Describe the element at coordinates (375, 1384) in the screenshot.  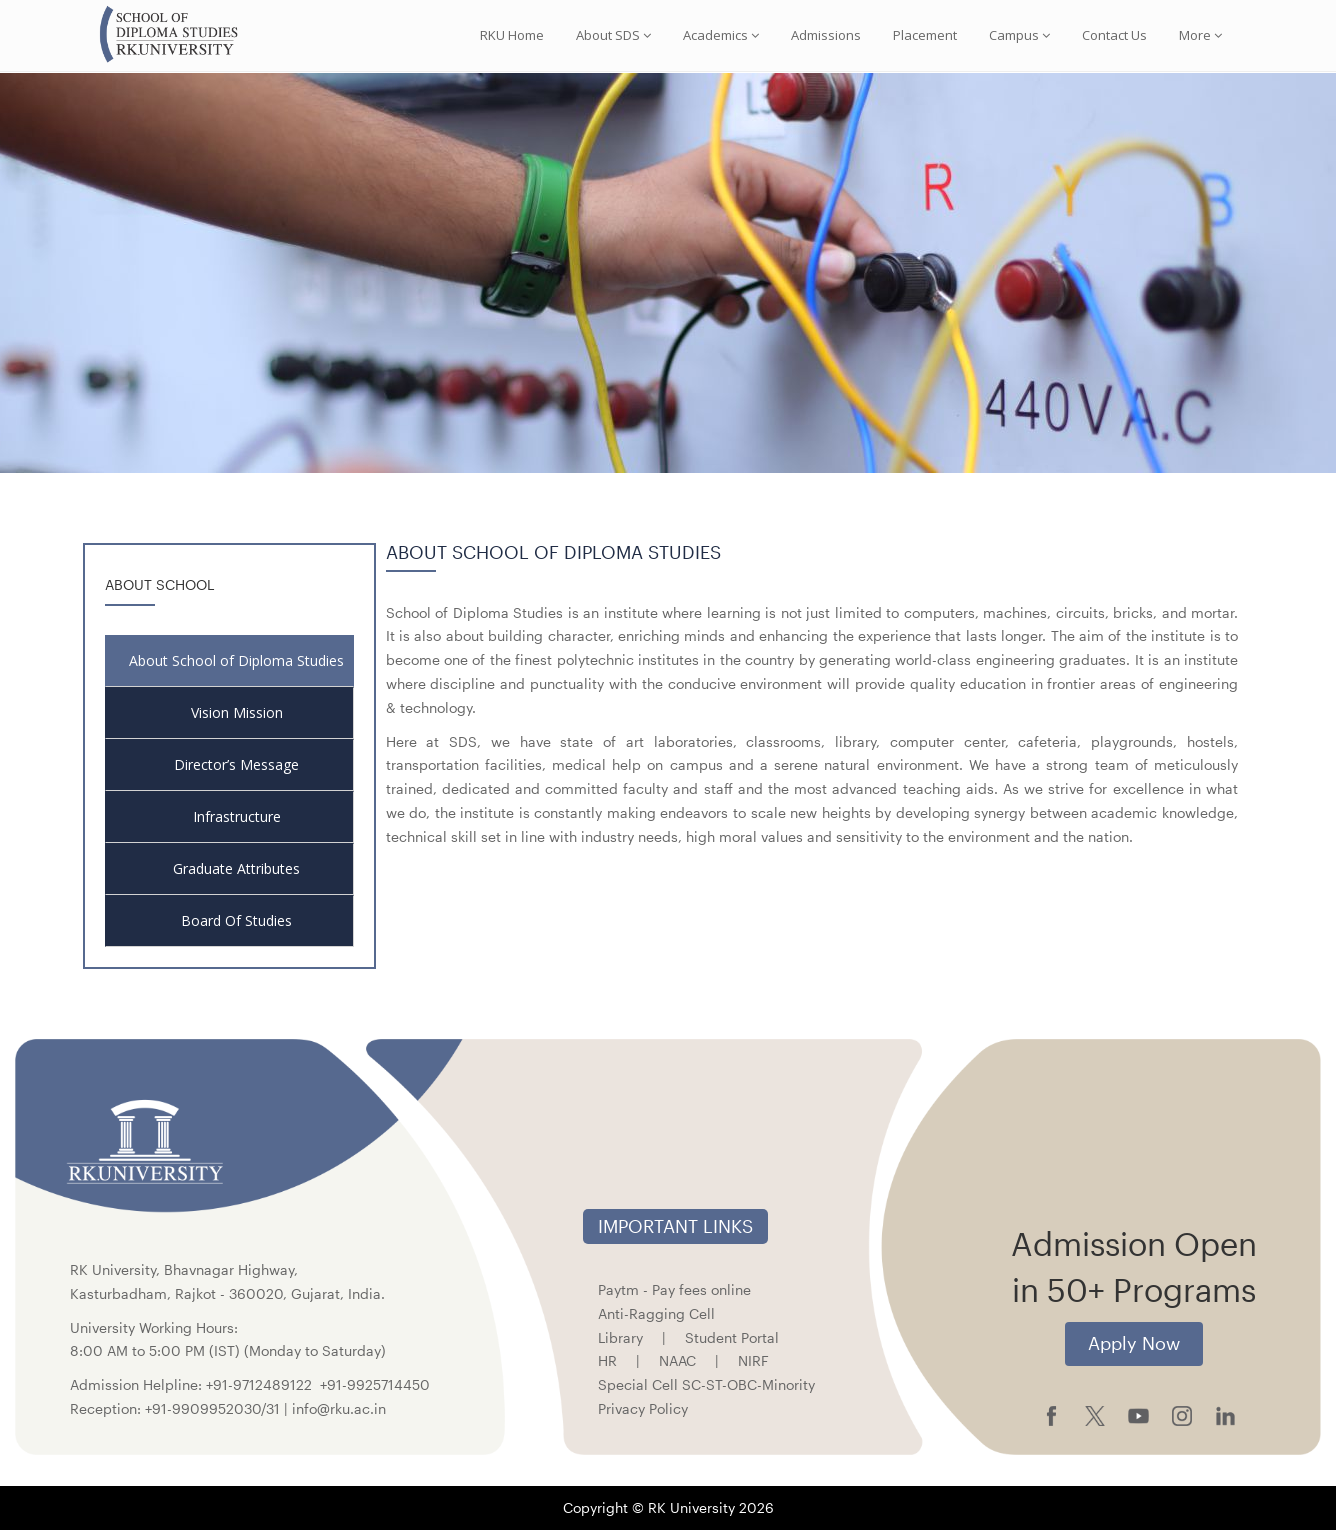
I see `+91-9925714450` at that location.